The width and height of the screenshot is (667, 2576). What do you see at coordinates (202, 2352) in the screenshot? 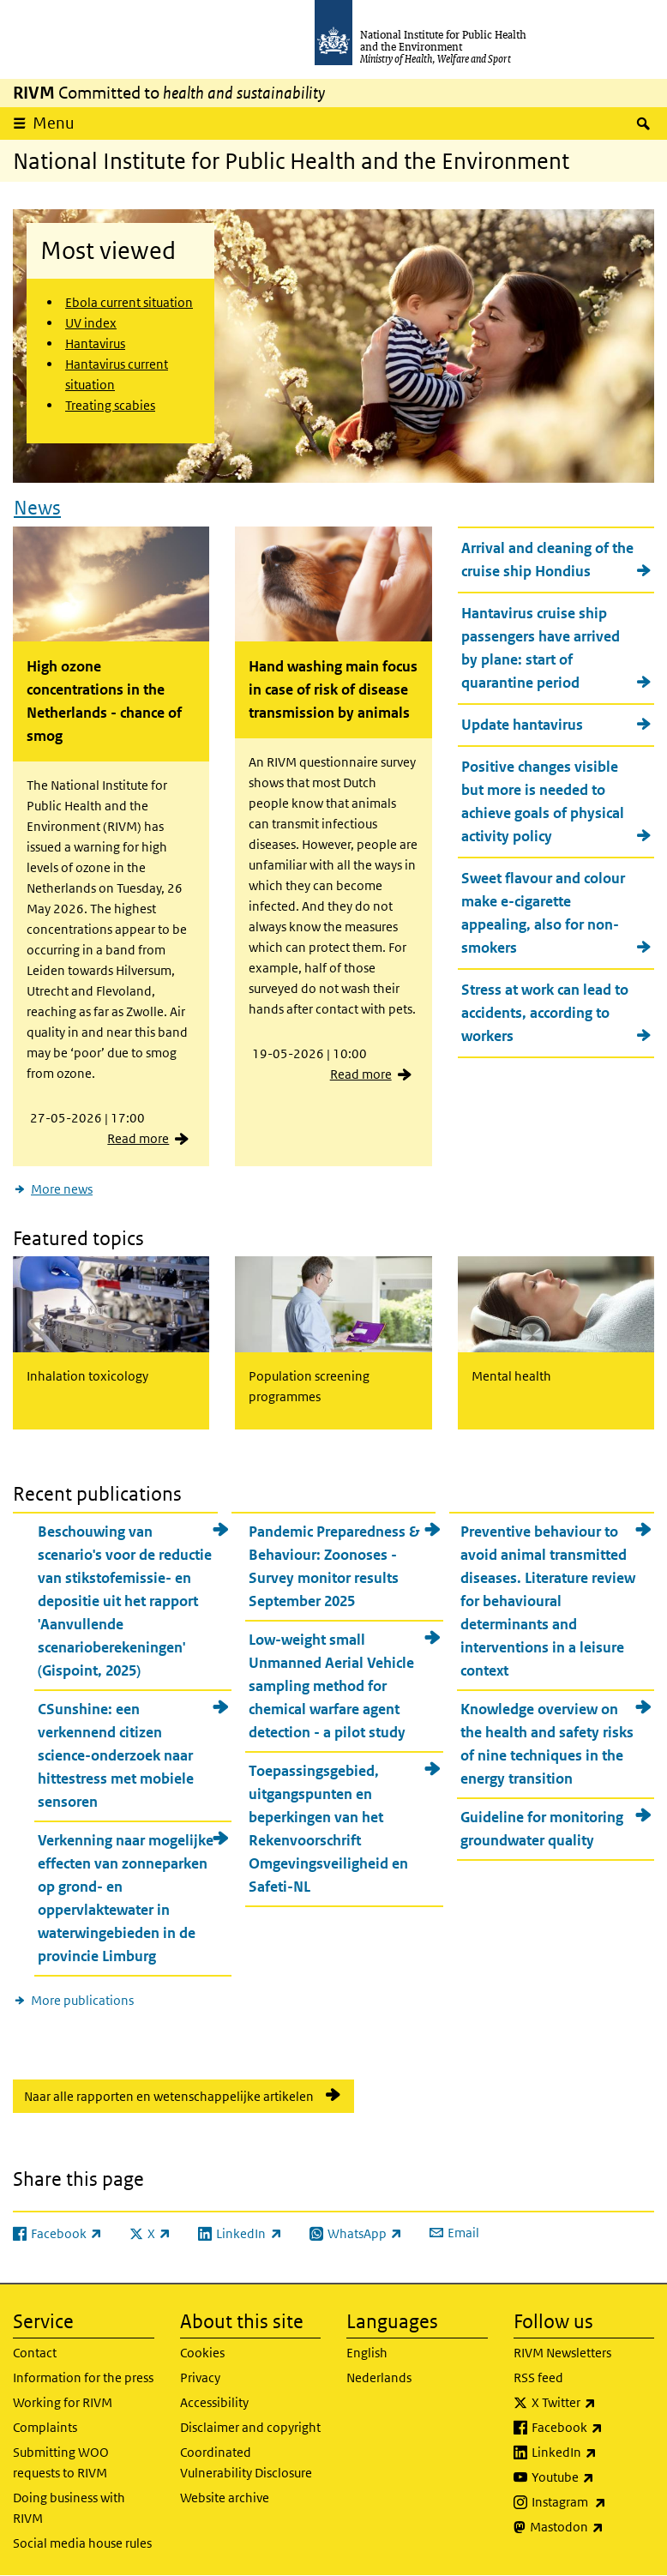
I see `Cookies` at bounding box center [202, 2352].